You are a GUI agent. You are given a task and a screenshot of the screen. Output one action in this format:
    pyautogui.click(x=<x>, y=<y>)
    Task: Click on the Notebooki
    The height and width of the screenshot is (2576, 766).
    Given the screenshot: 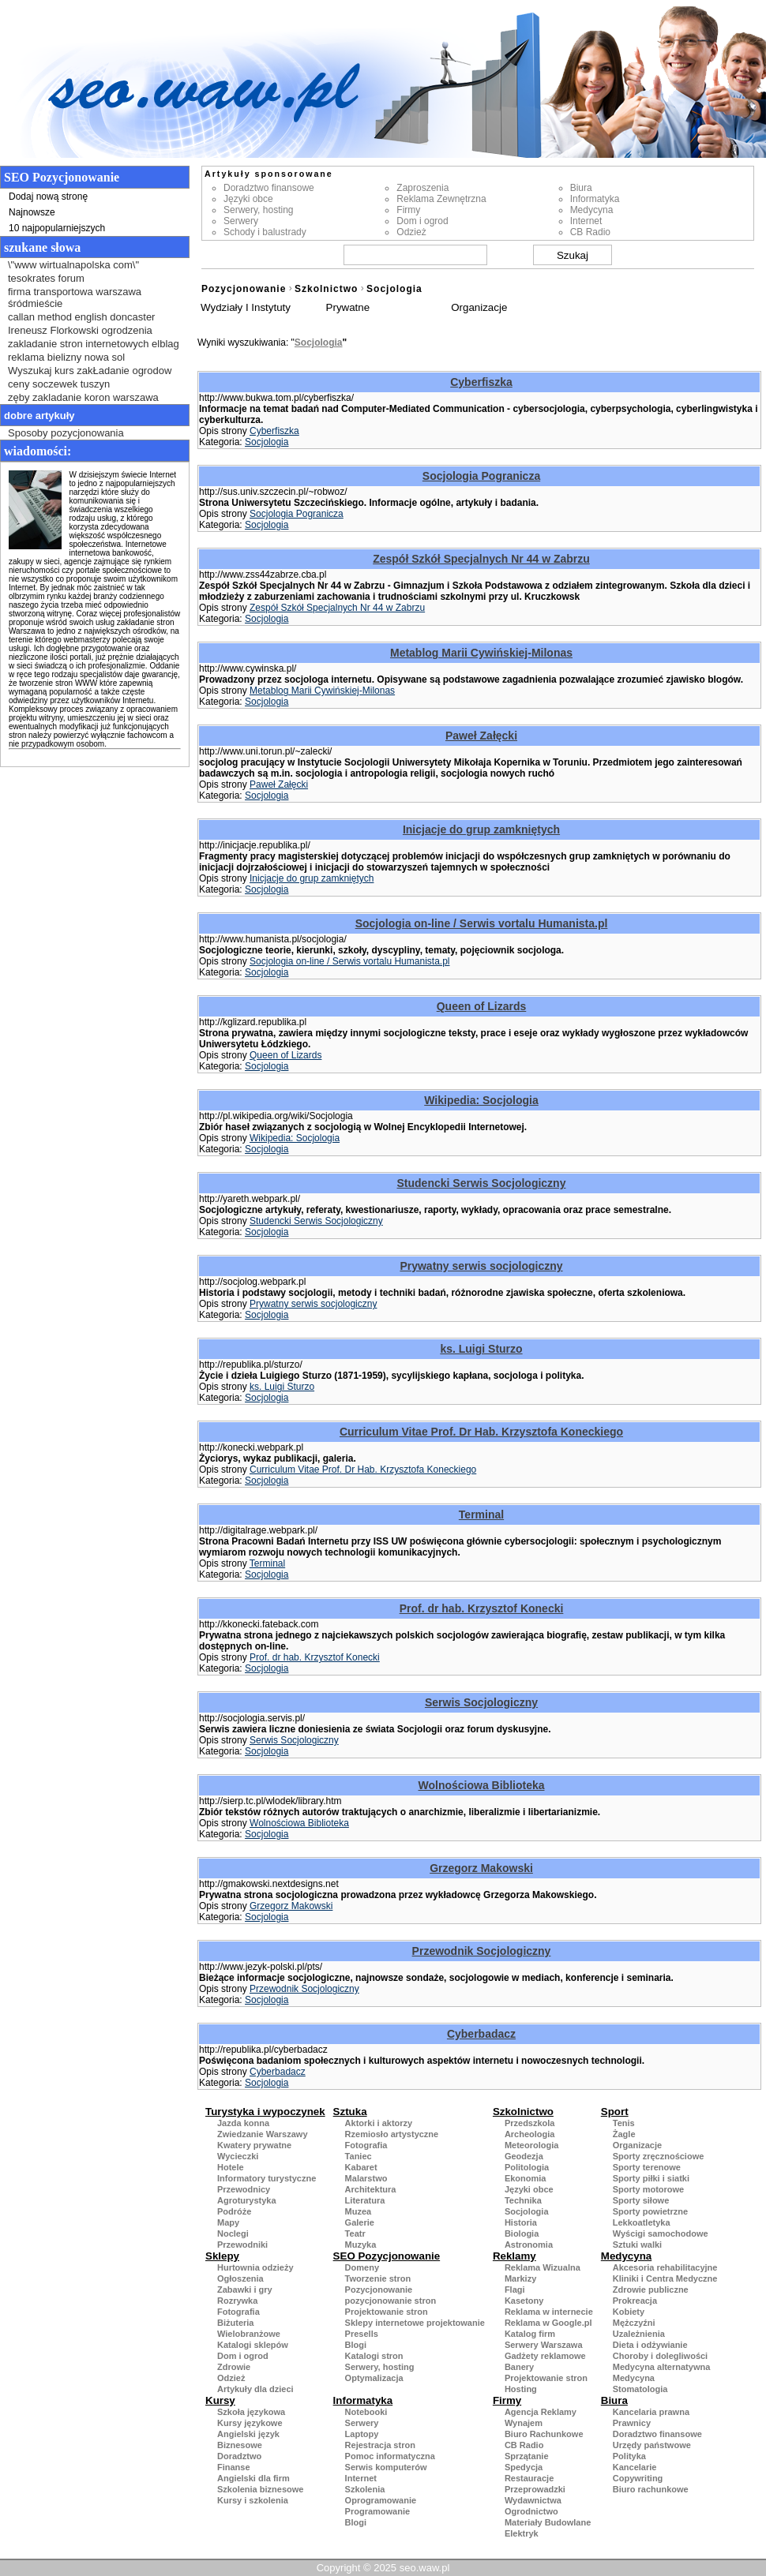 What is the action you would take?
    pyautogui.click(x=366, y=2412)
    